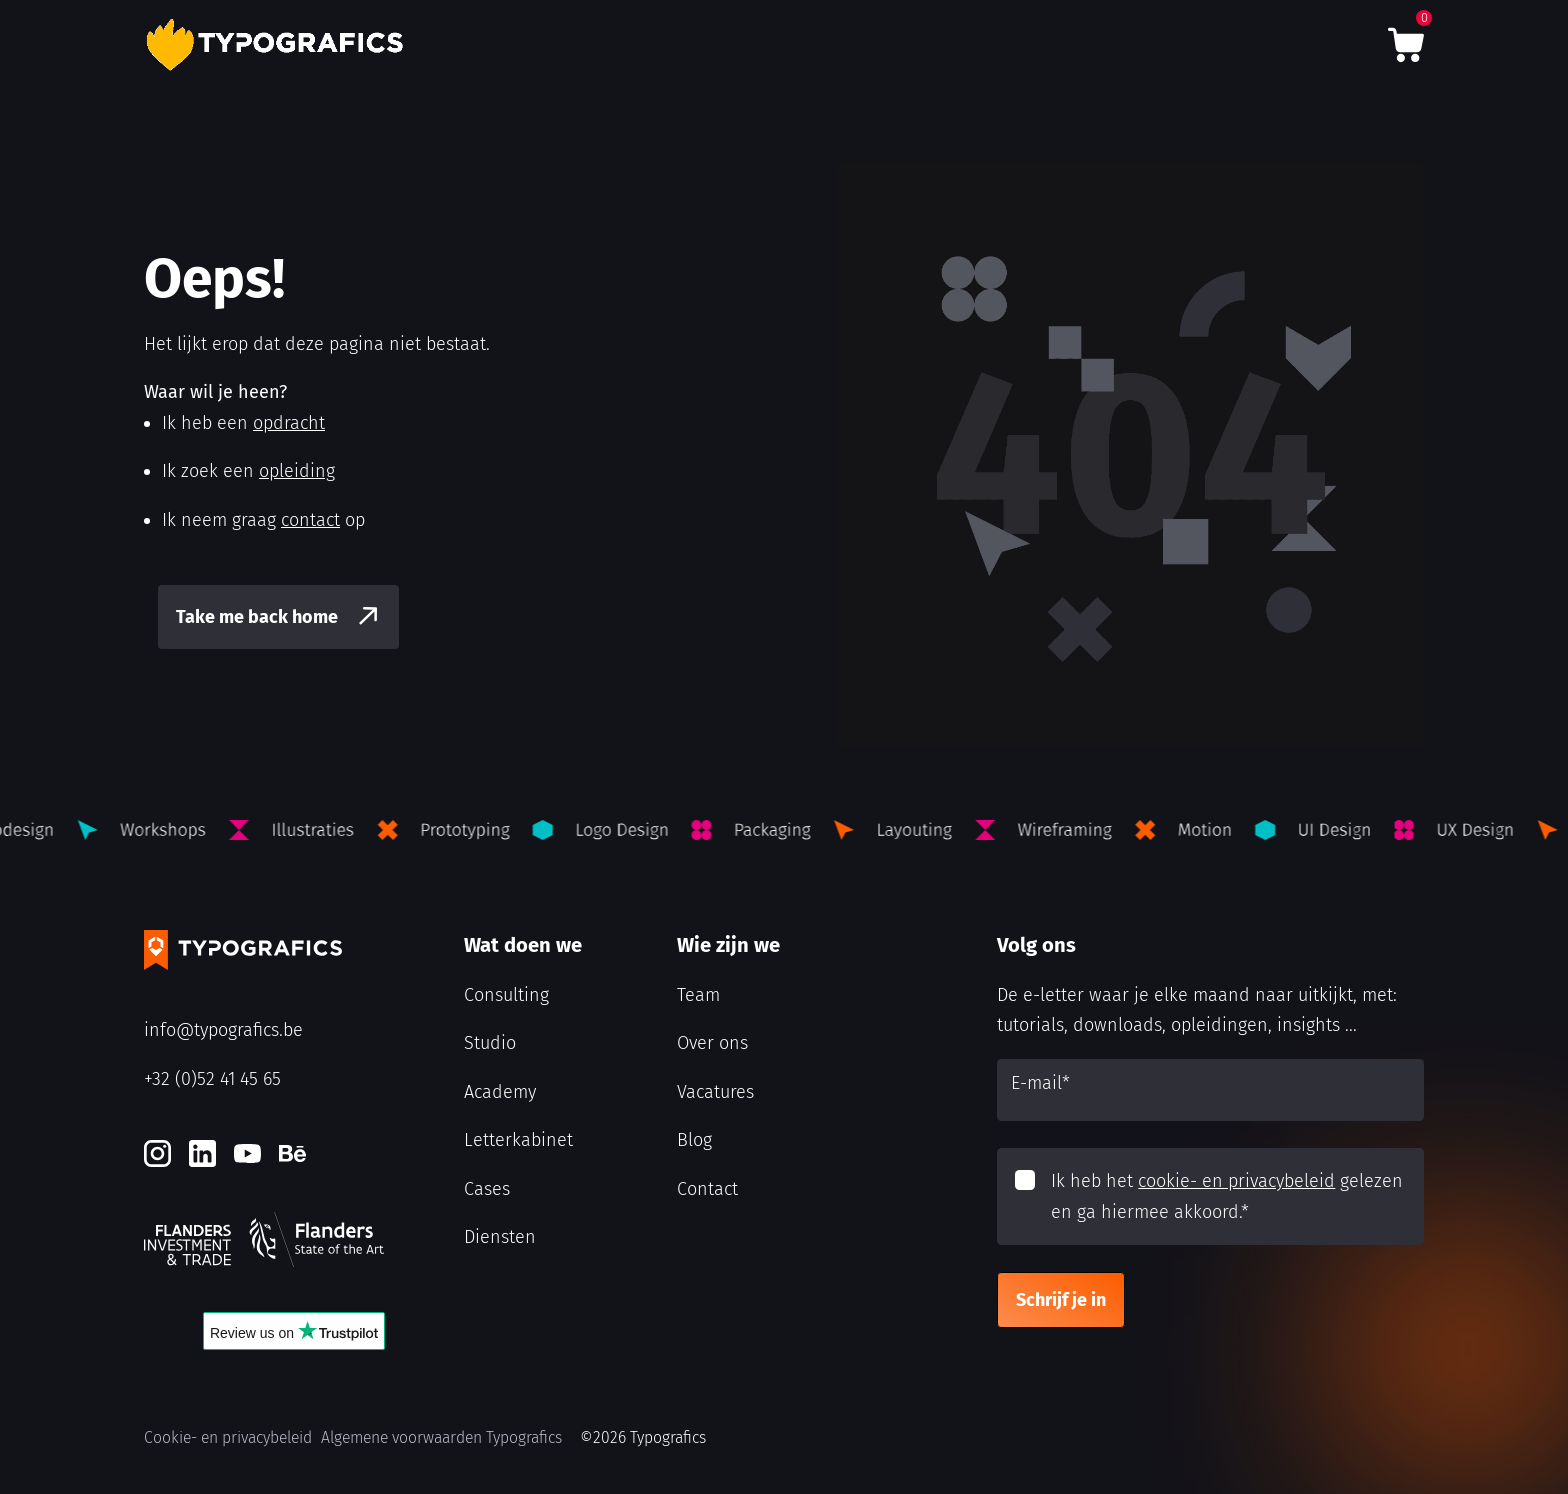  I want to click on Vacatures, so click(715, 1092).